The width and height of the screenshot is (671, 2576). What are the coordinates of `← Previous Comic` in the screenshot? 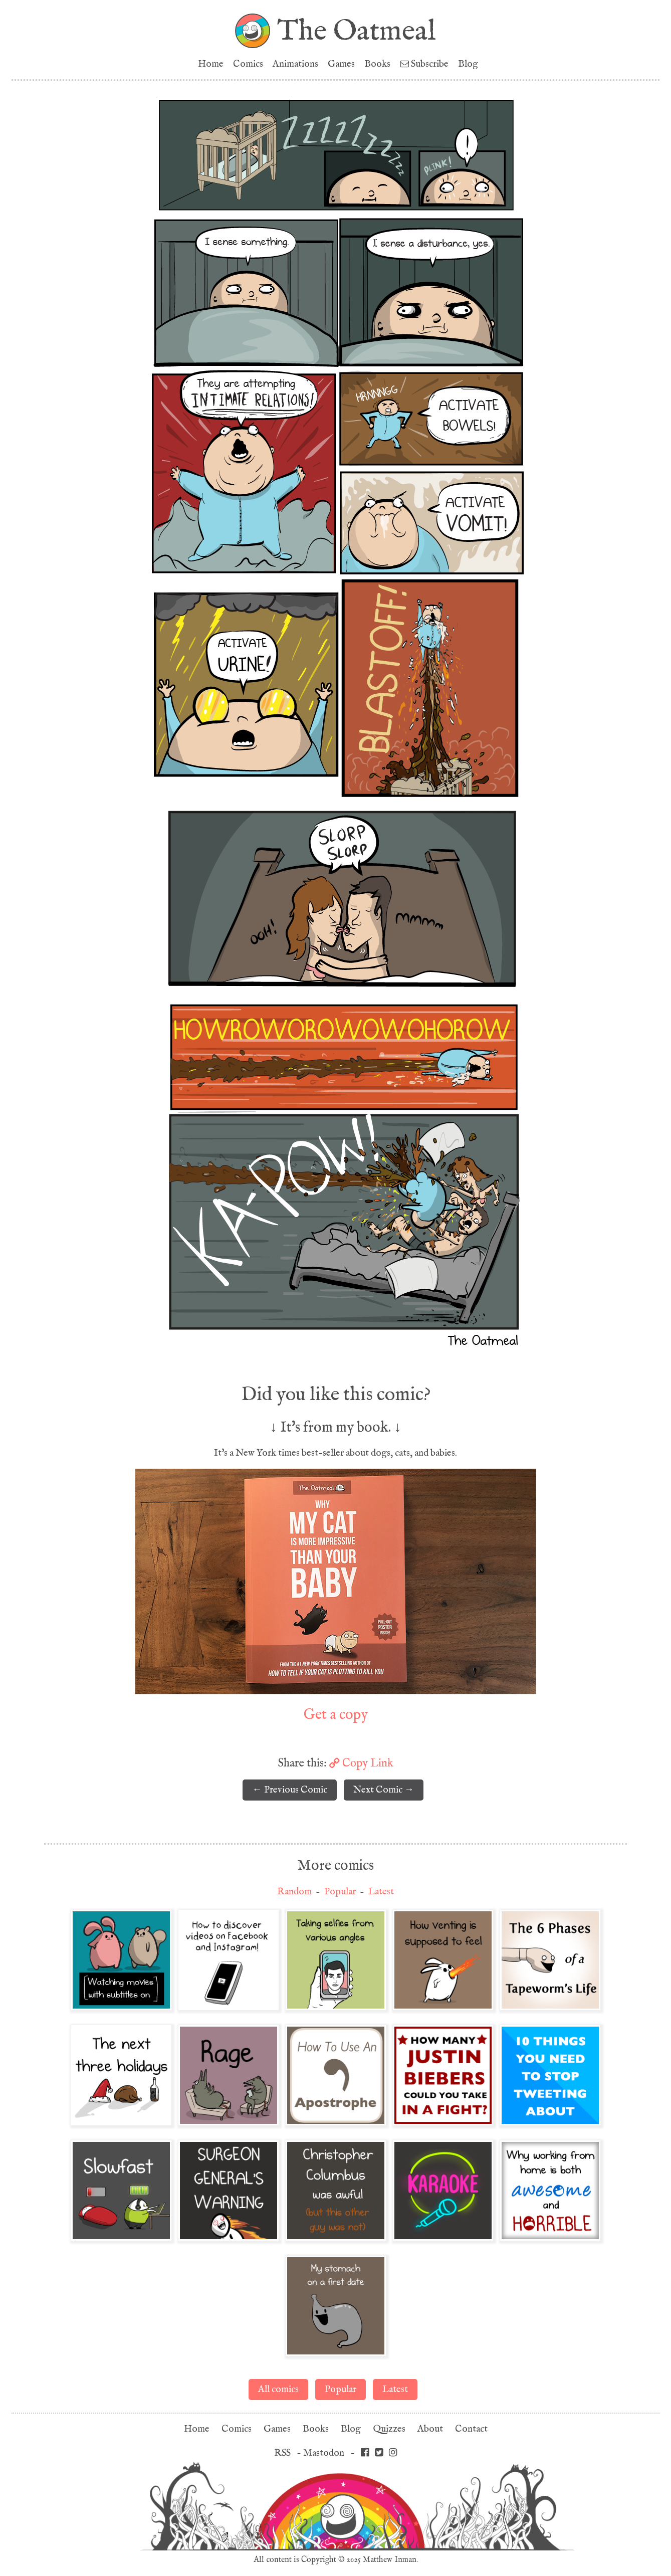 It's located at (290, 1790).